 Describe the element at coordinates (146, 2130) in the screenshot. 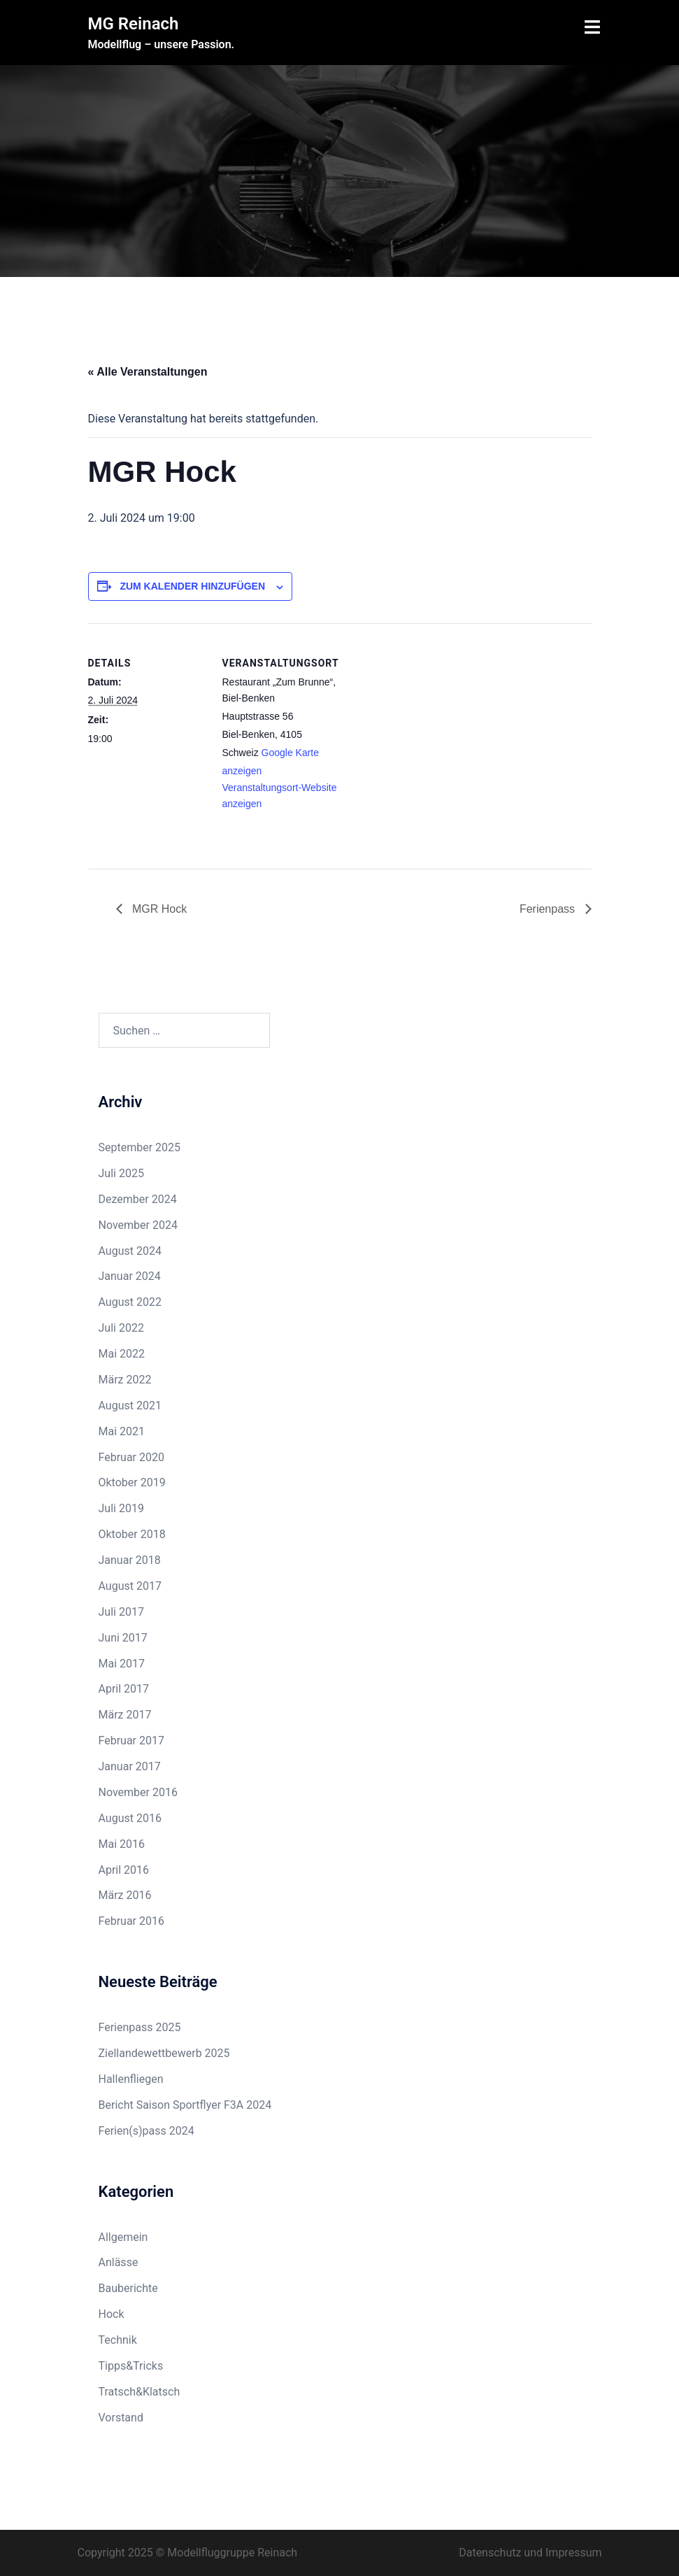

I see `Ferien(s)pass 2024` at that location.